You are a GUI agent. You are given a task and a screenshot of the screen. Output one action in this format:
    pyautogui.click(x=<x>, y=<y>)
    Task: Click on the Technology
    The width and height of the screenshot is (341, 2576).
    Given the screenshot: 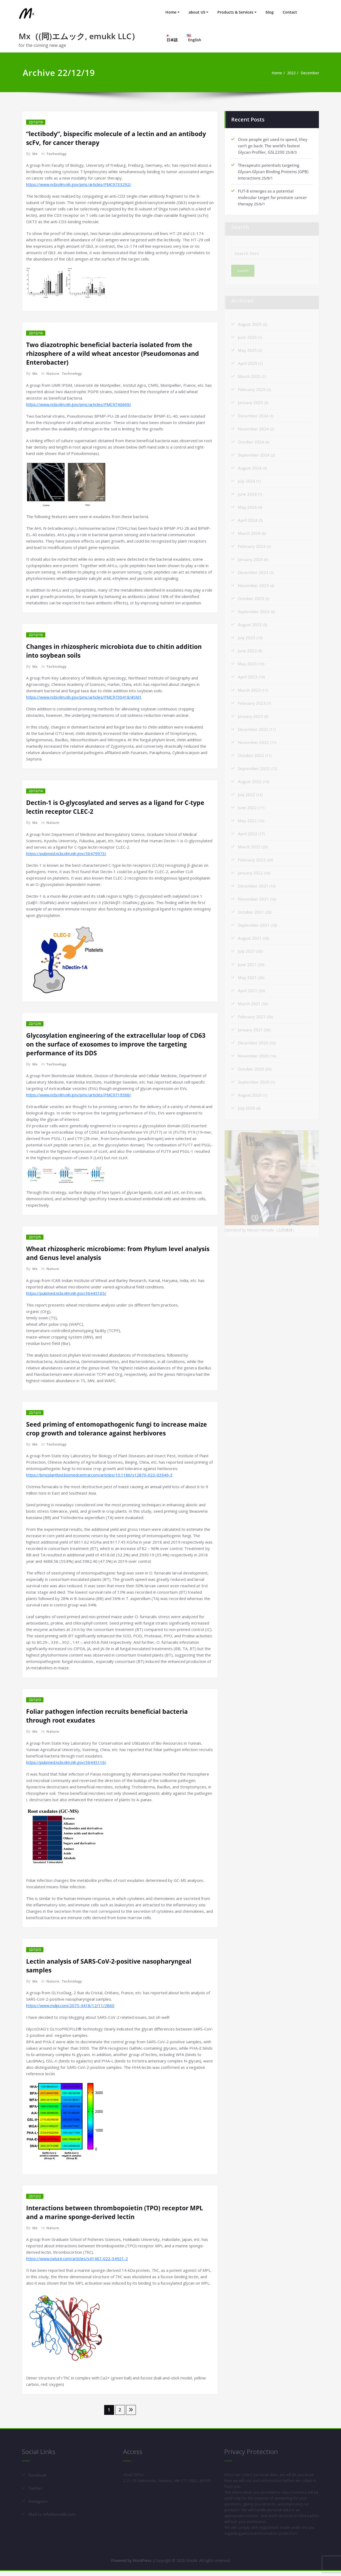 What is the action you would take?
    pyautogui.click(x=57, y=153)
    